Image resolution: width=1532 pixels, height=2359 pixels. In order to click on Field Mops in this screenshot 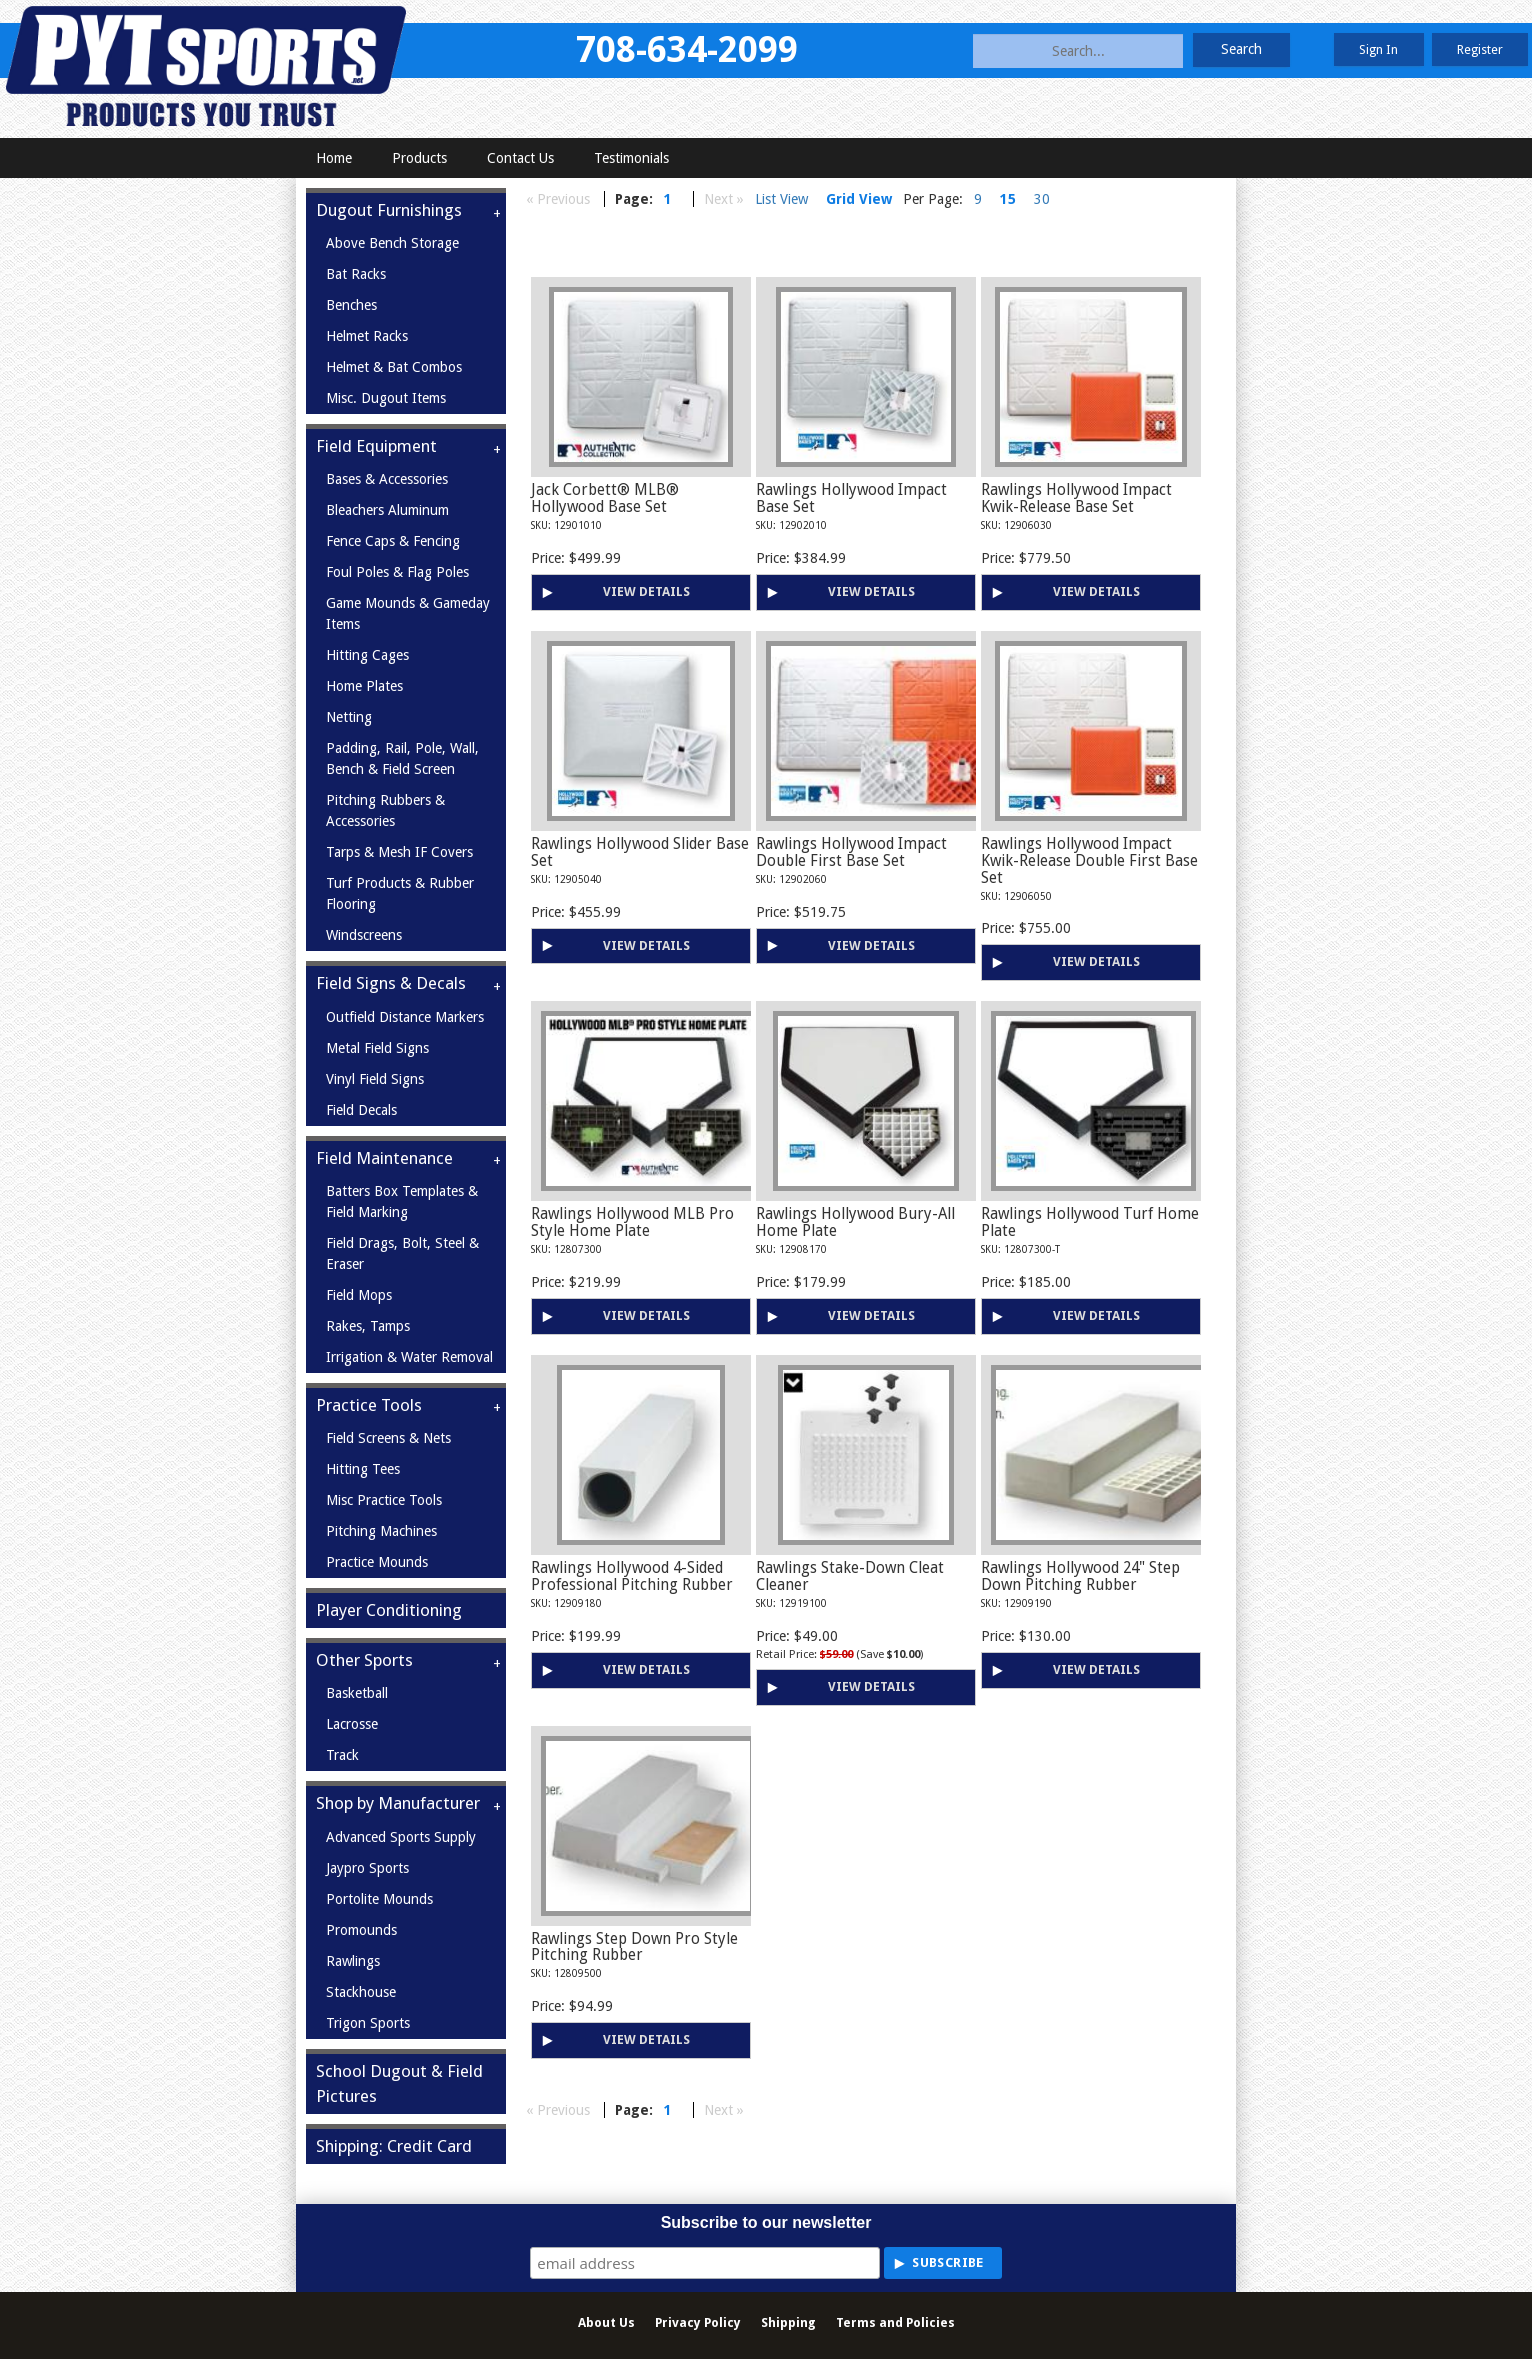, I will do `click(359, 1295)`.